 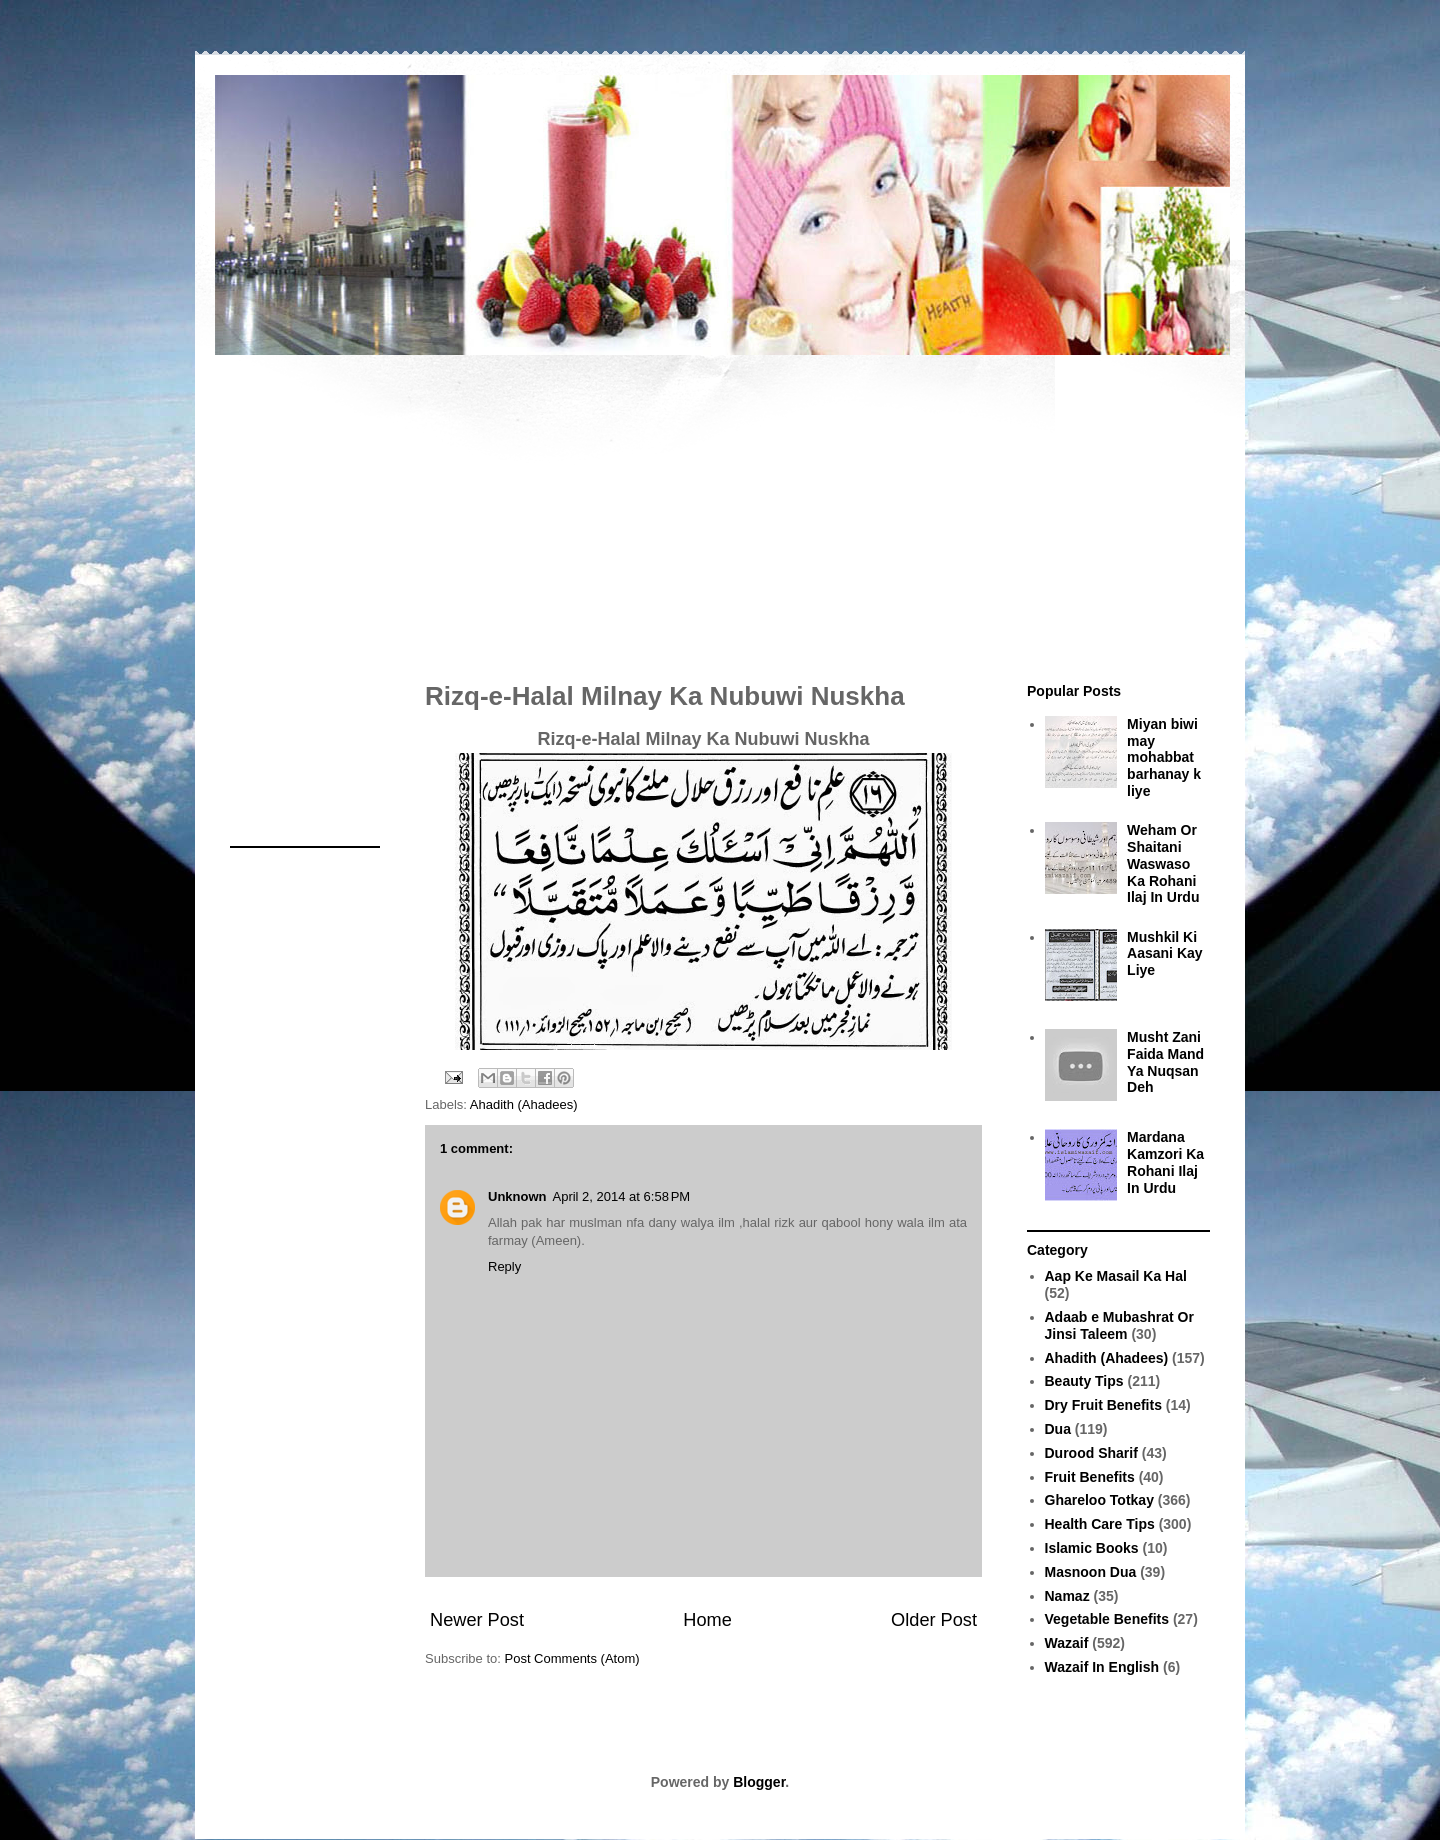 What do you see at coordinates (1116, 1276) in the screenshot?
I see `Aap Ke Masail Ka Hal` at bounding box center [1116, 1276].